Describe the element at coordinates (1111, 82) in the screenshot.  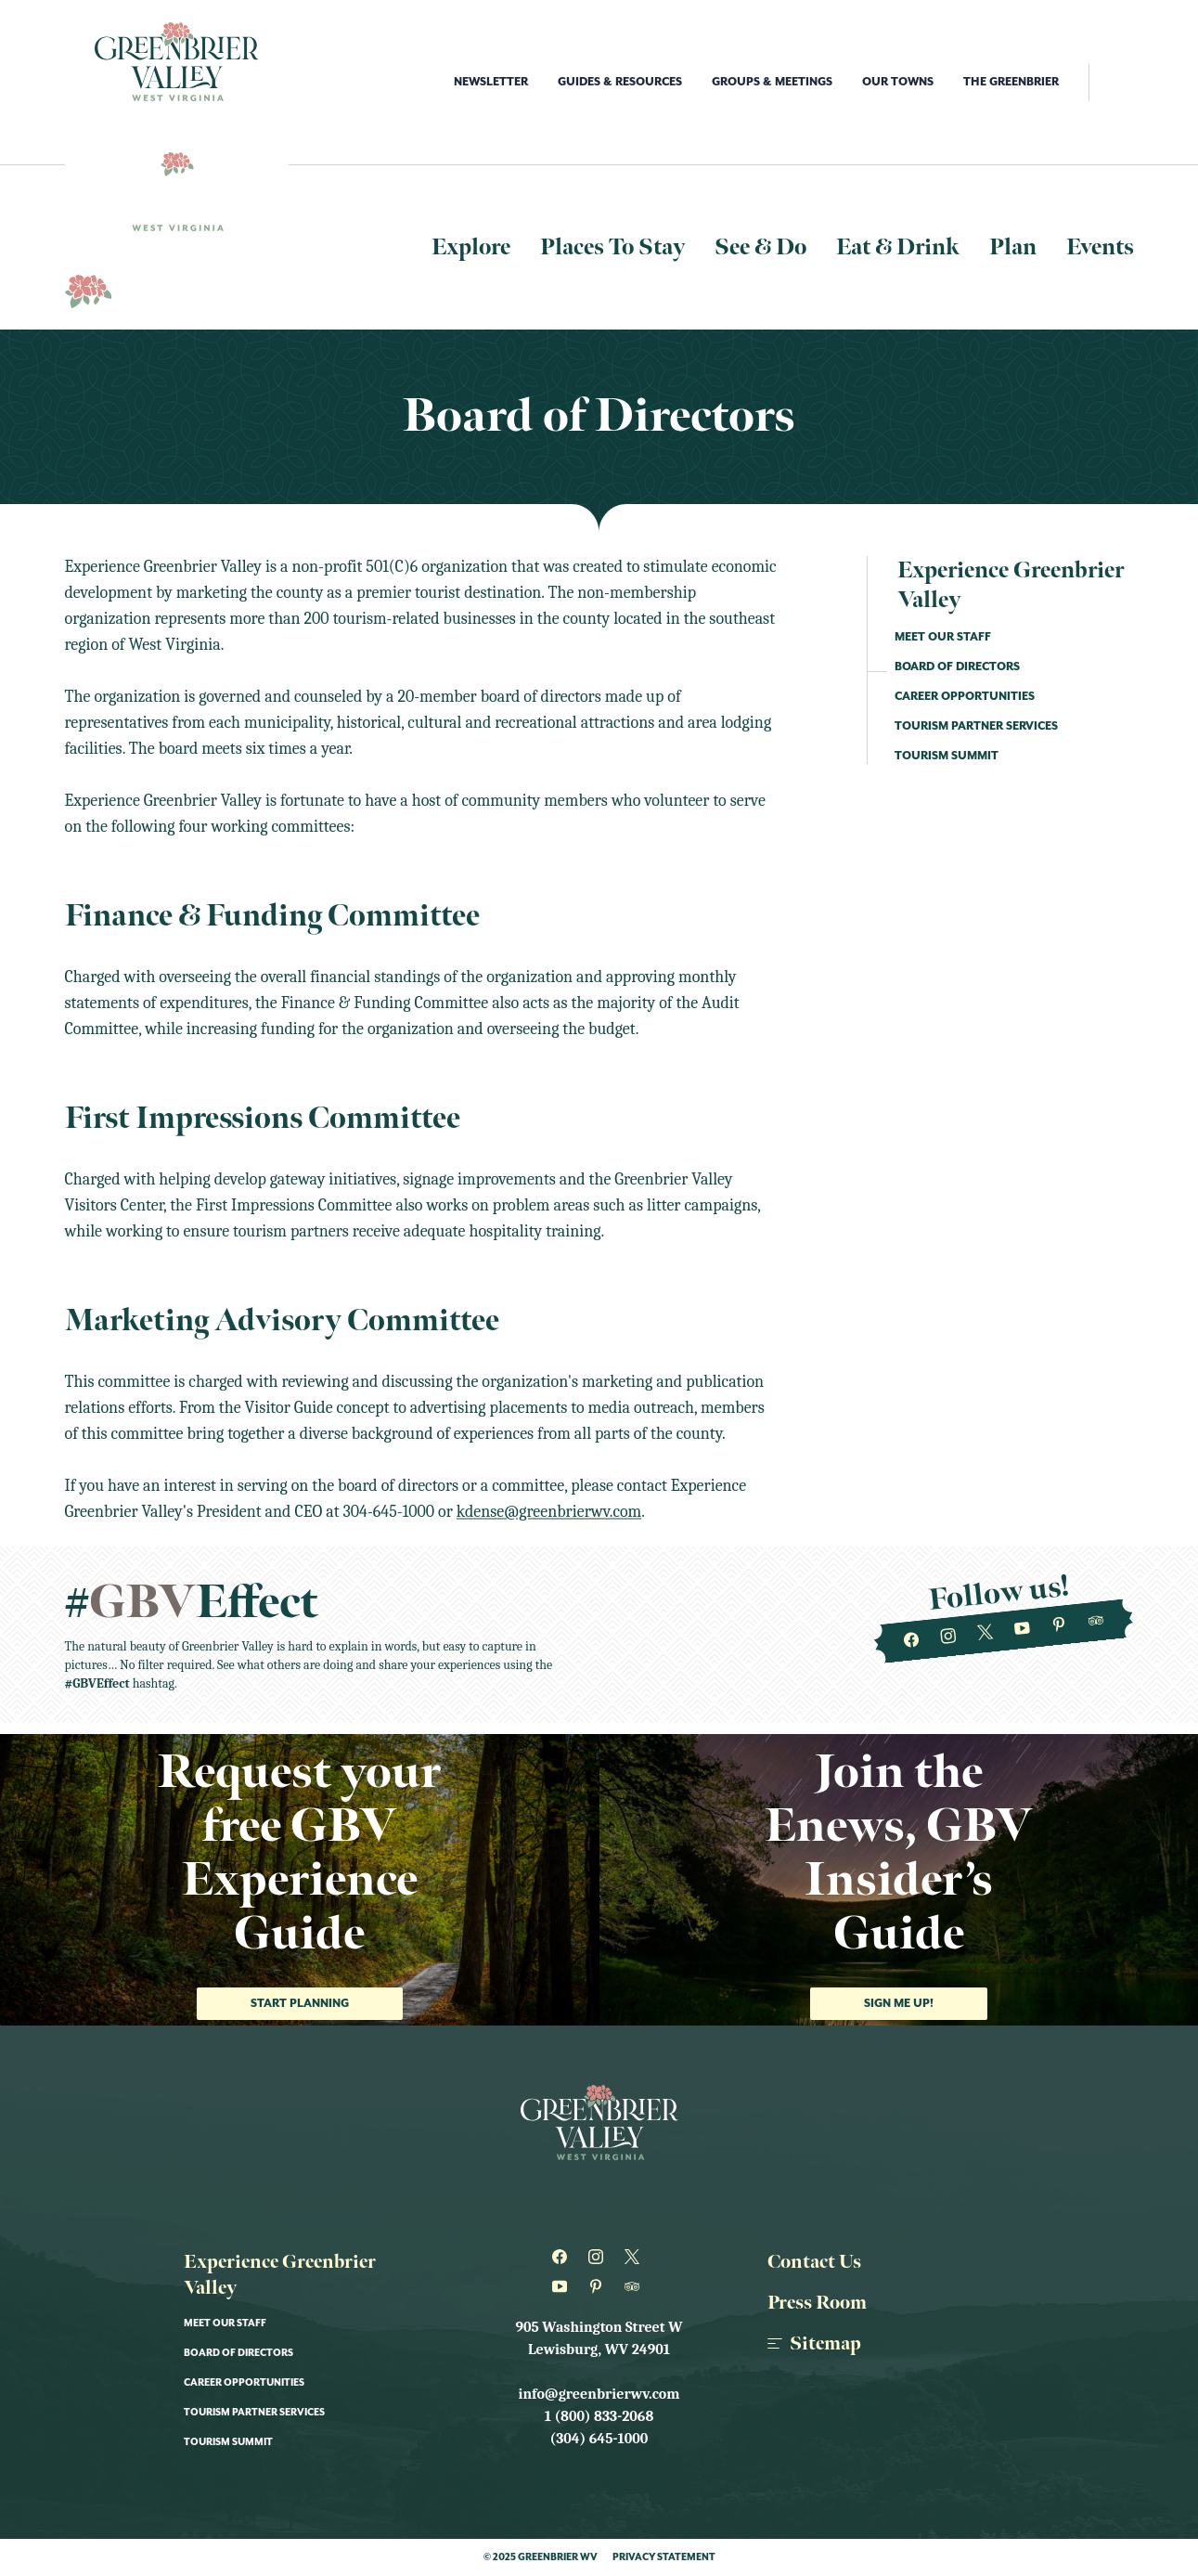
I see `[open search]` at that location.